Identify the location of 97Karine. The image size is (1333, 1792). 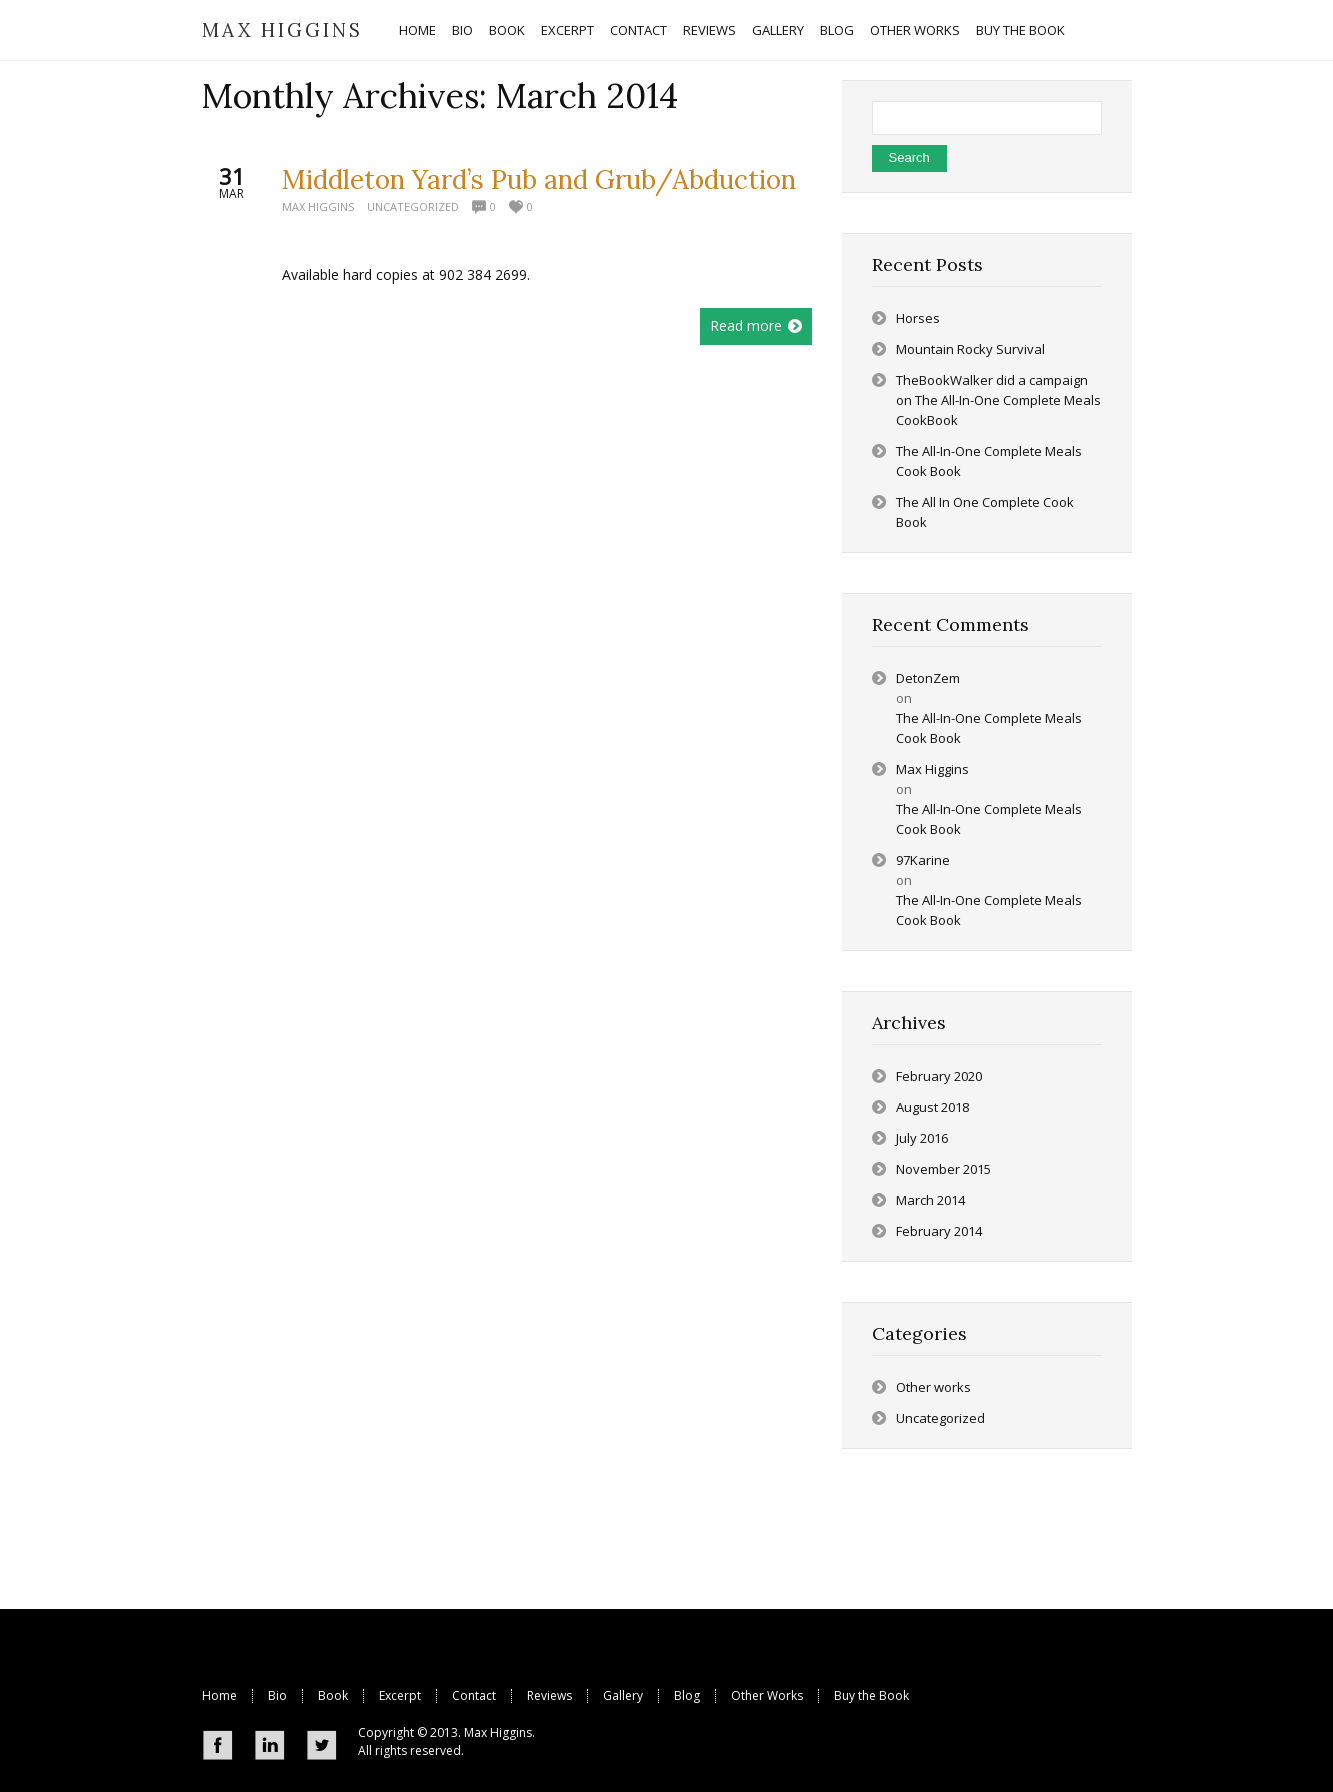
(923, 860).